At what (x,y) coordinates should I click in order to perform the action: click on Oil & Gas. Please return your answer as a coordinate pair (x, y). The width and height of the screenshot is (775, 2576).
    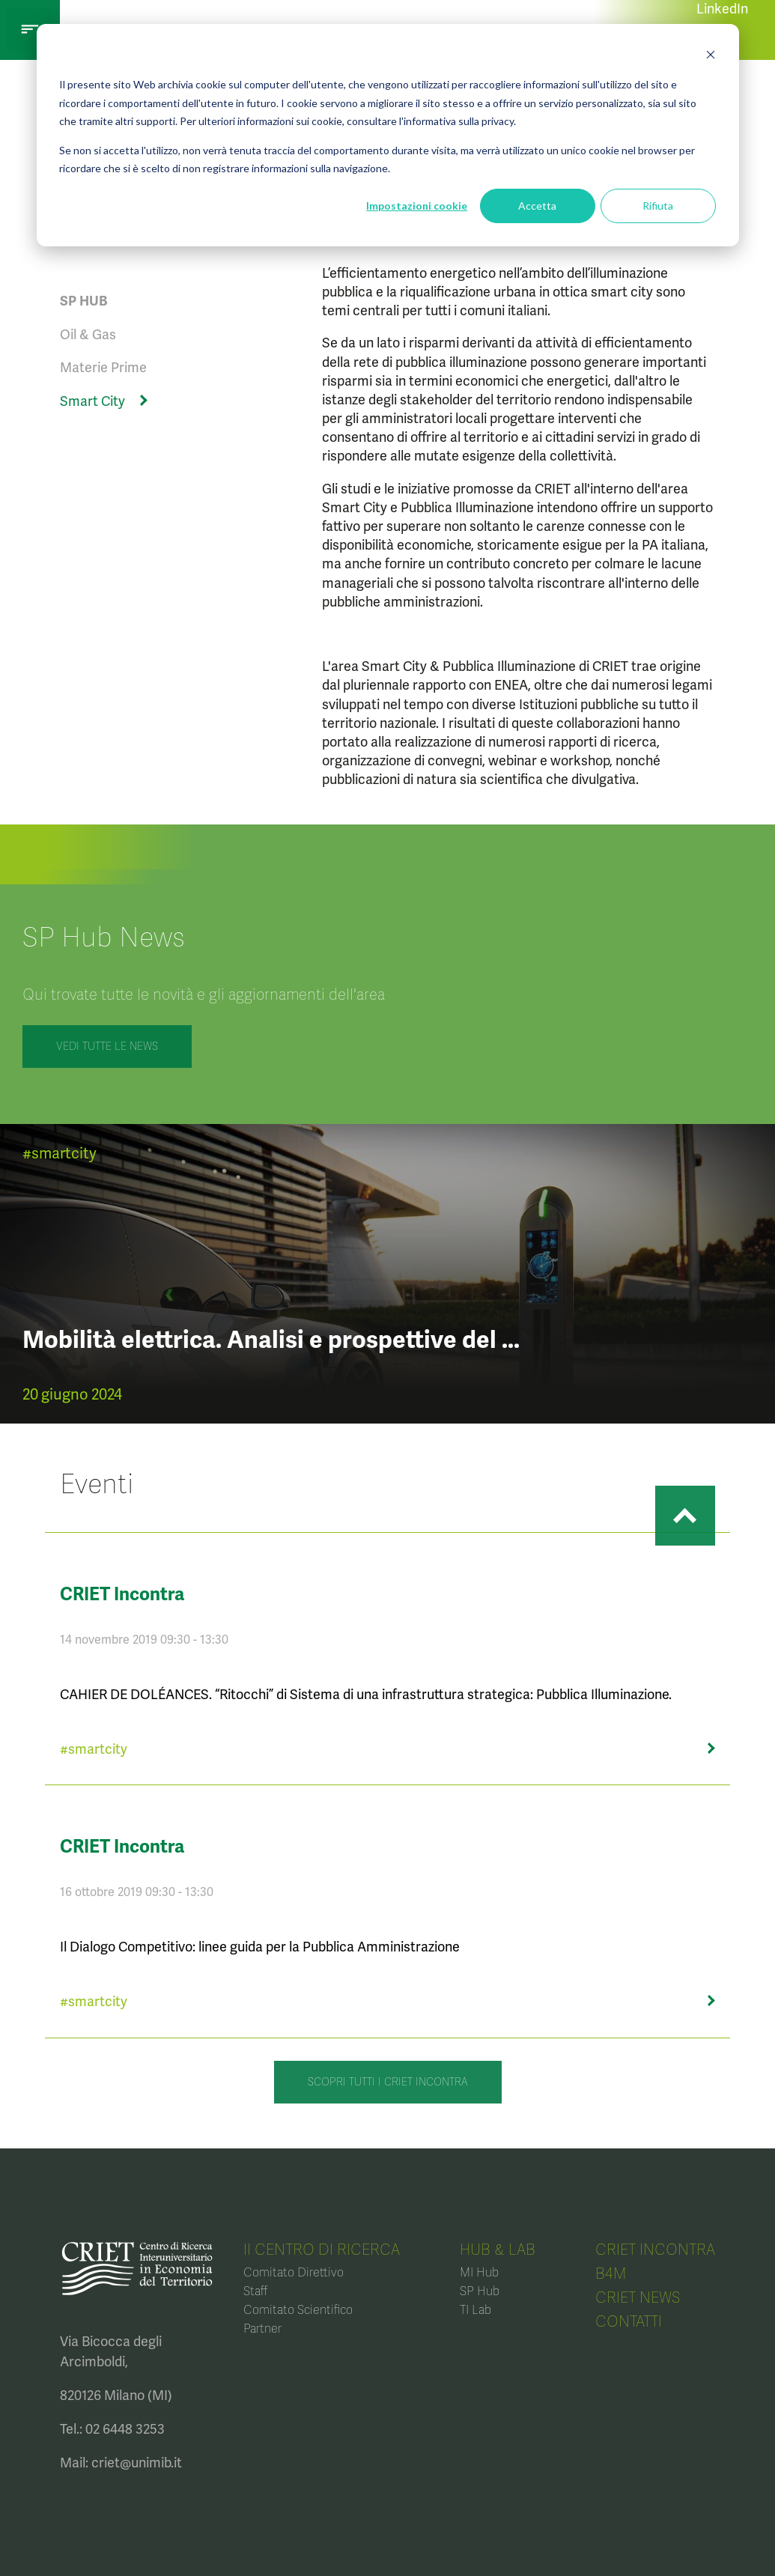
    Looking at the image, I should click on (88, 334).